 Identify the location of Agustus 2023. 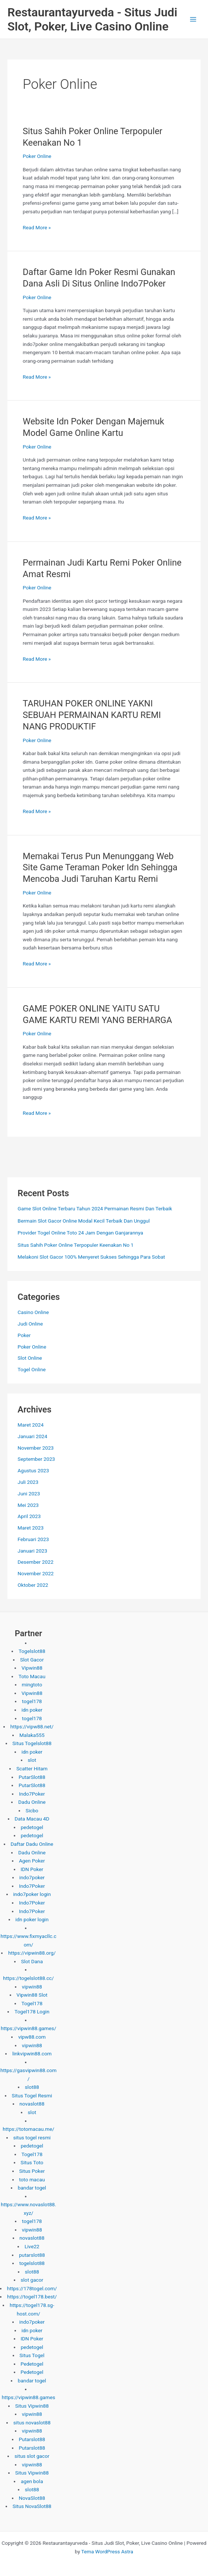
(33, 1470).